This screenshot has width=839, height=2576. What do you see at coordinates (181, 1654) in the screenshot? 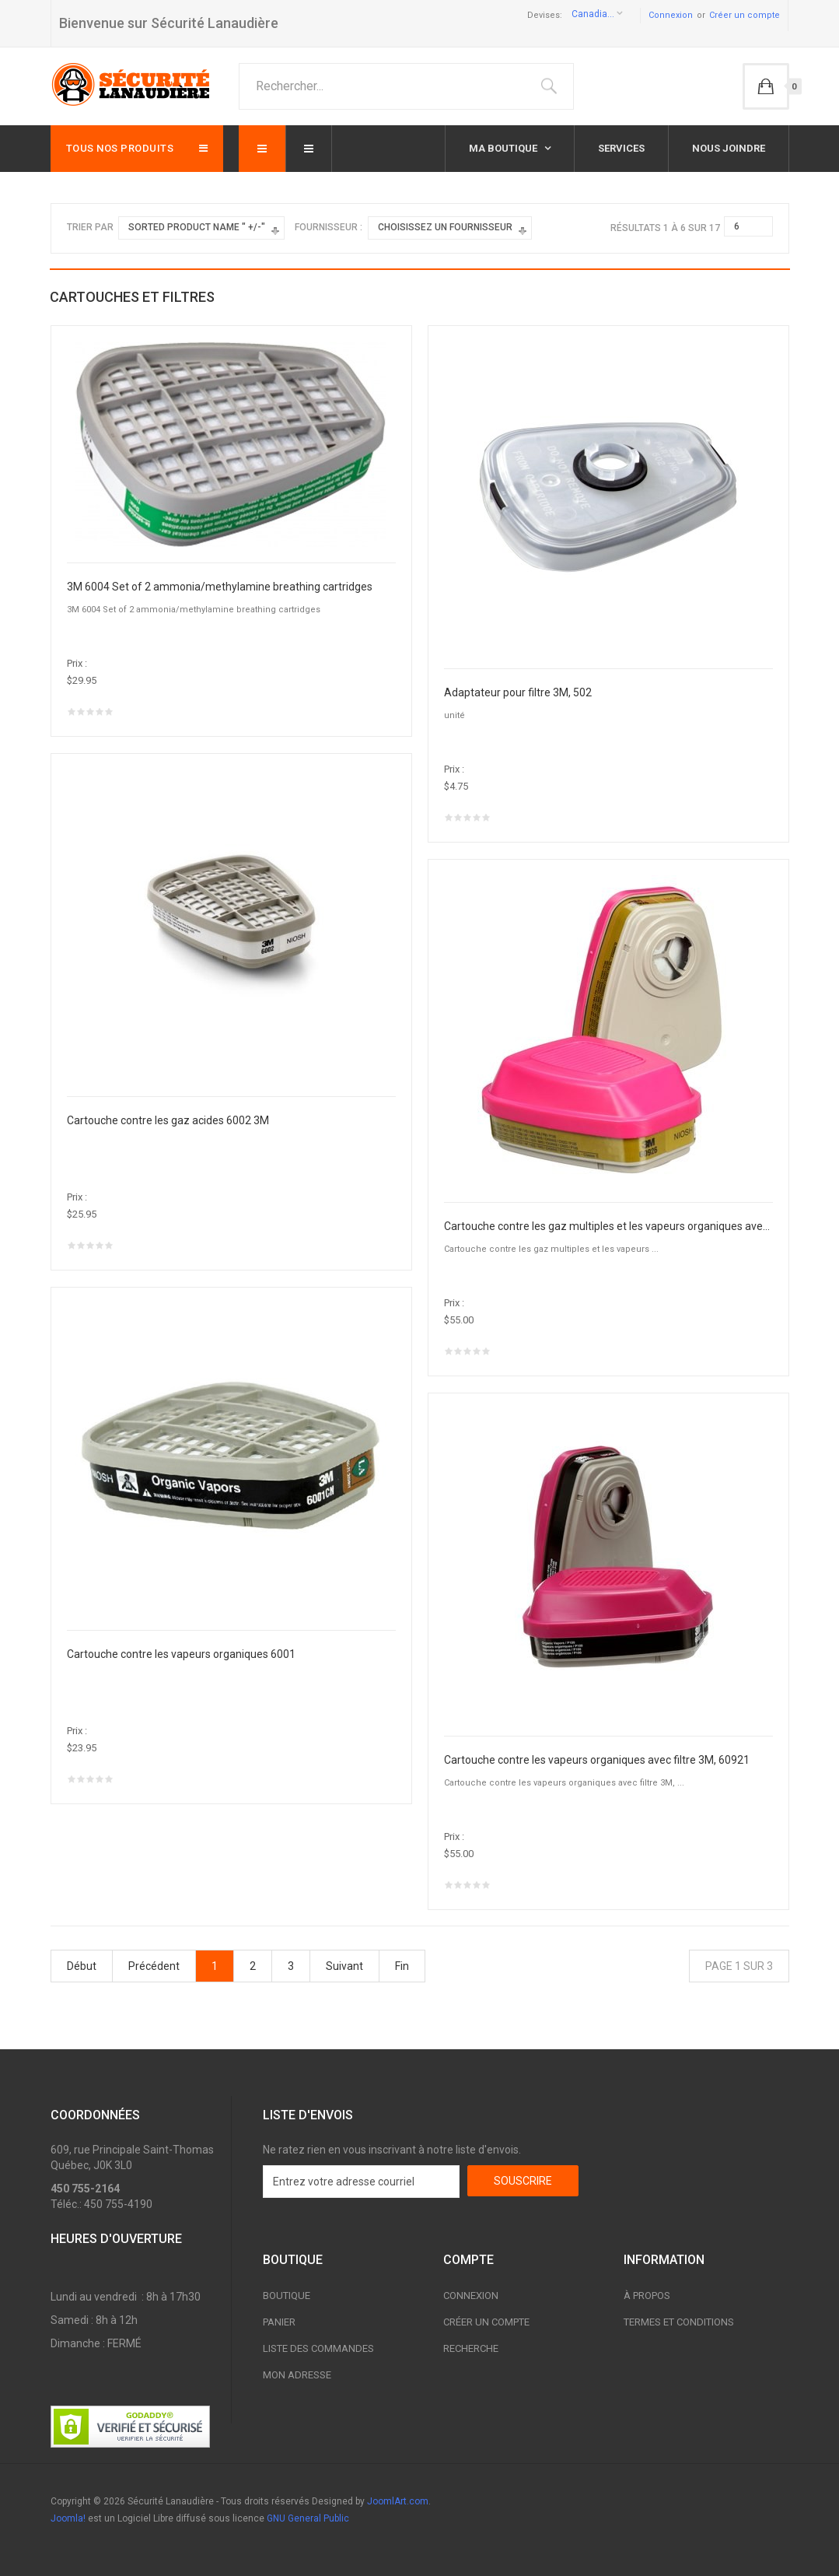
I see `Cartouche contre les vapeurs organiques 6001` at bounding box center [181, 1654].